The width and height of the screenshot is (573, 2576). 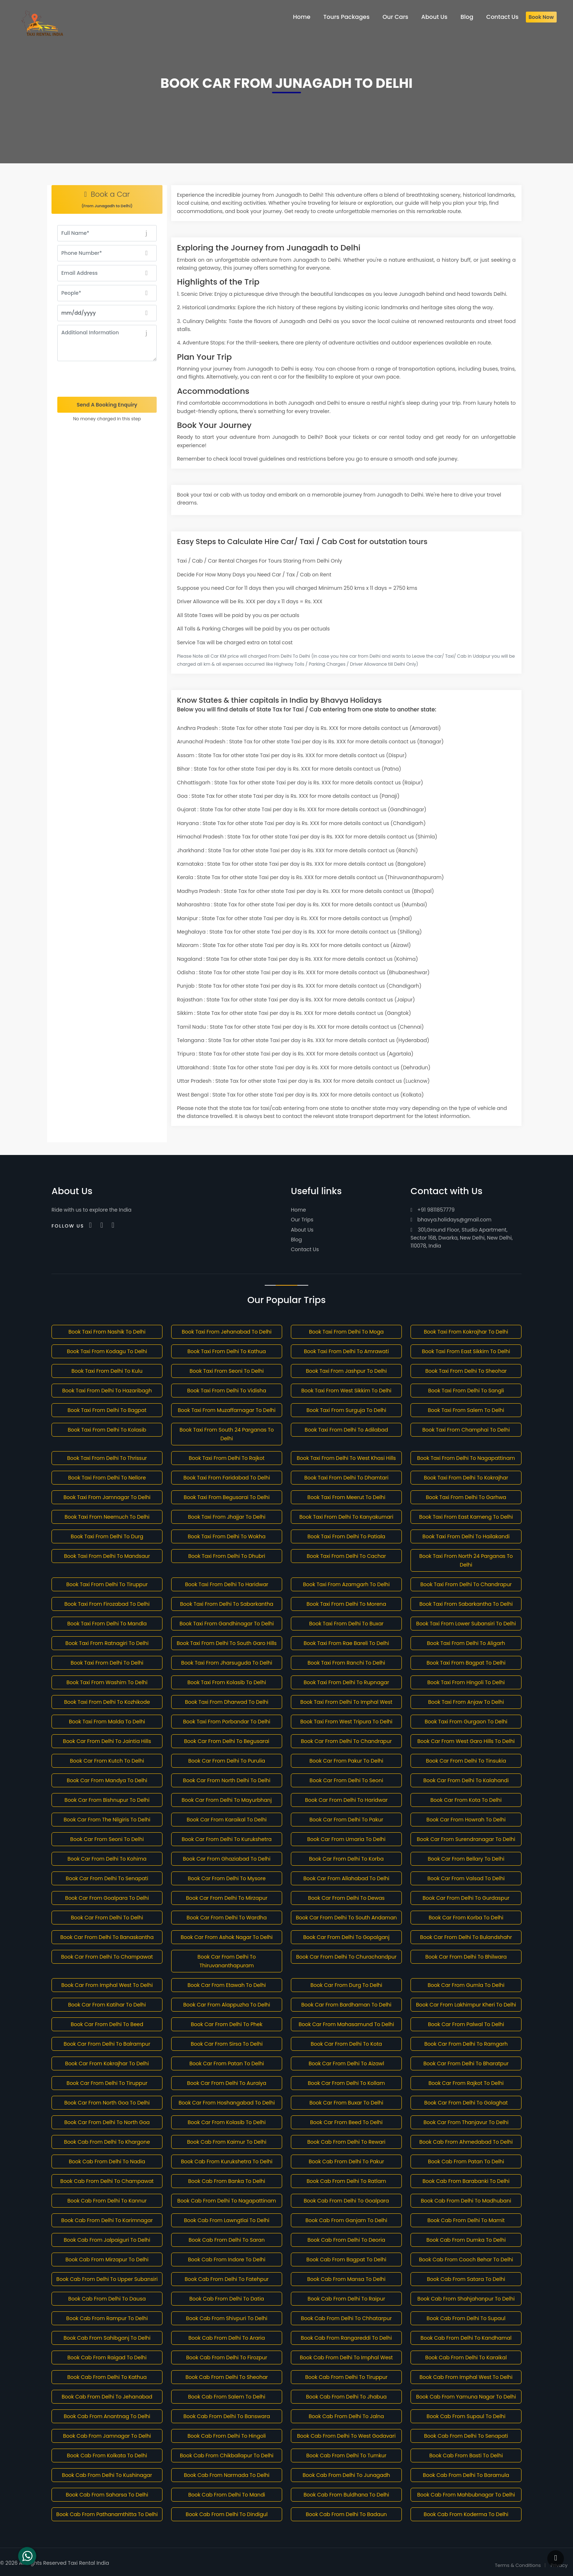 I want to click on [presentation], so click(x=107, y=379).